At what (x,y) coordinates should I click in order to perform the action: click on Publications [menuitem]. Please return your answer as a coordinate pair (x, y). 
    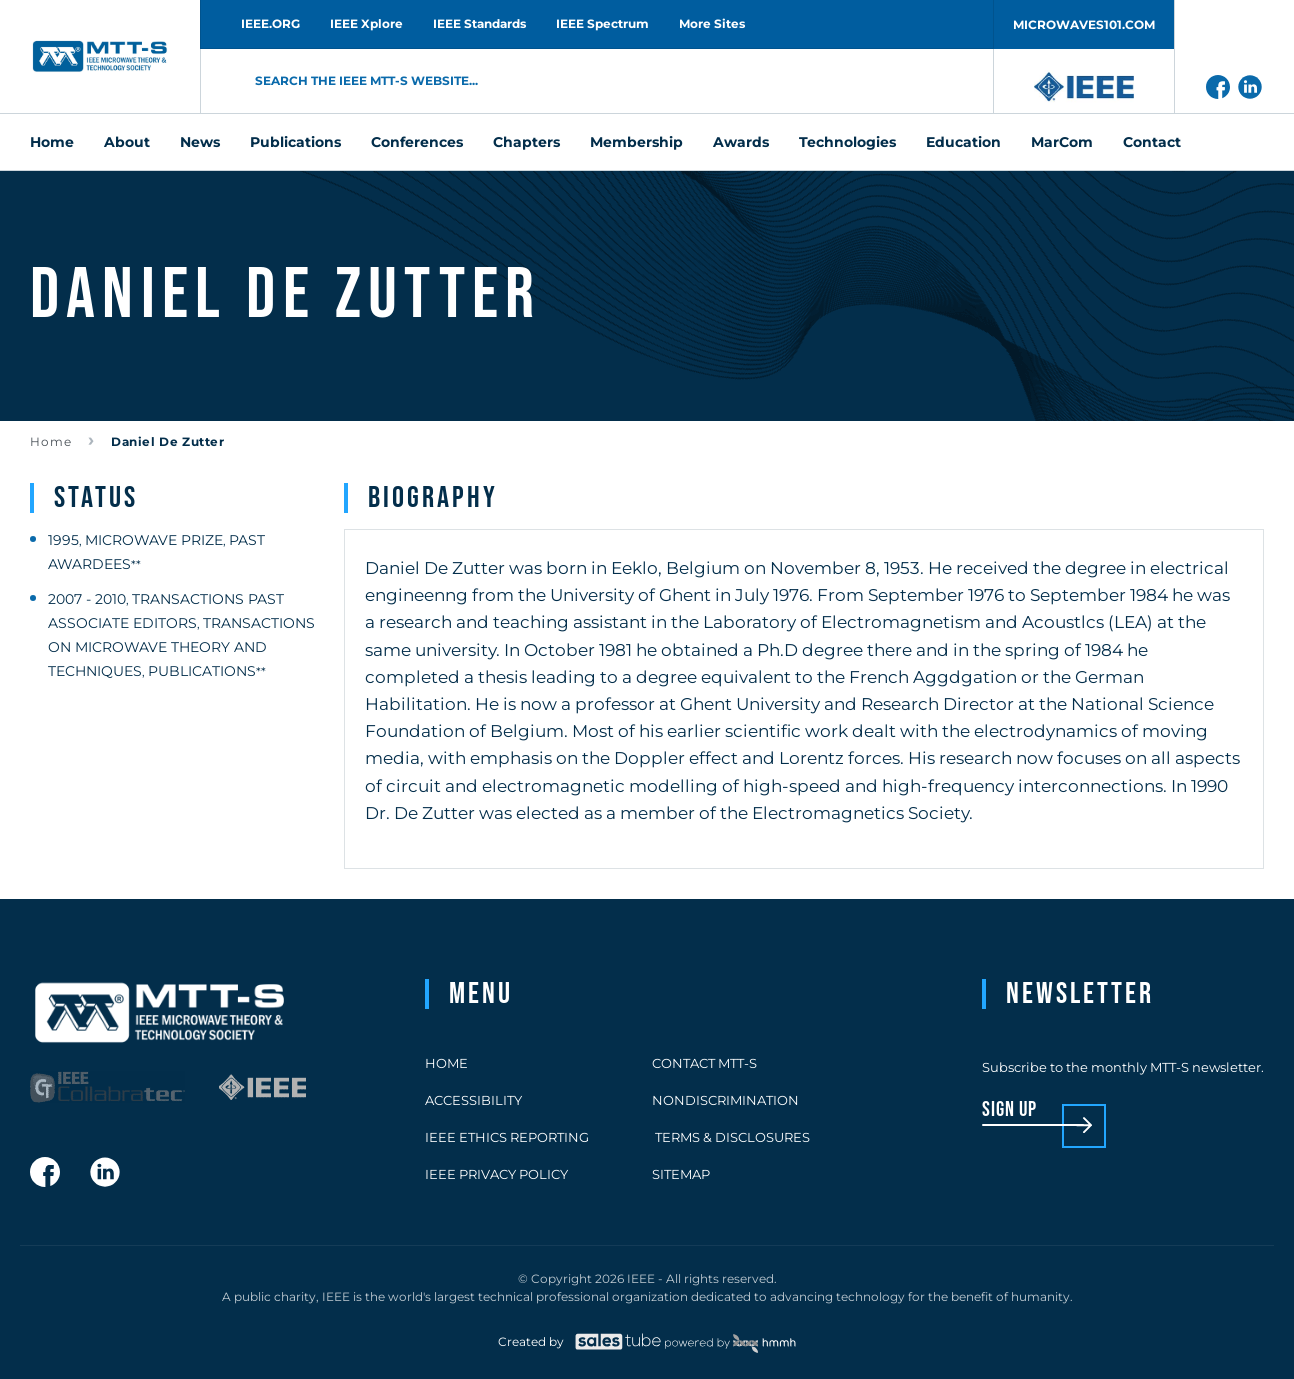
    Looking at the image, I should click on (295, 142).